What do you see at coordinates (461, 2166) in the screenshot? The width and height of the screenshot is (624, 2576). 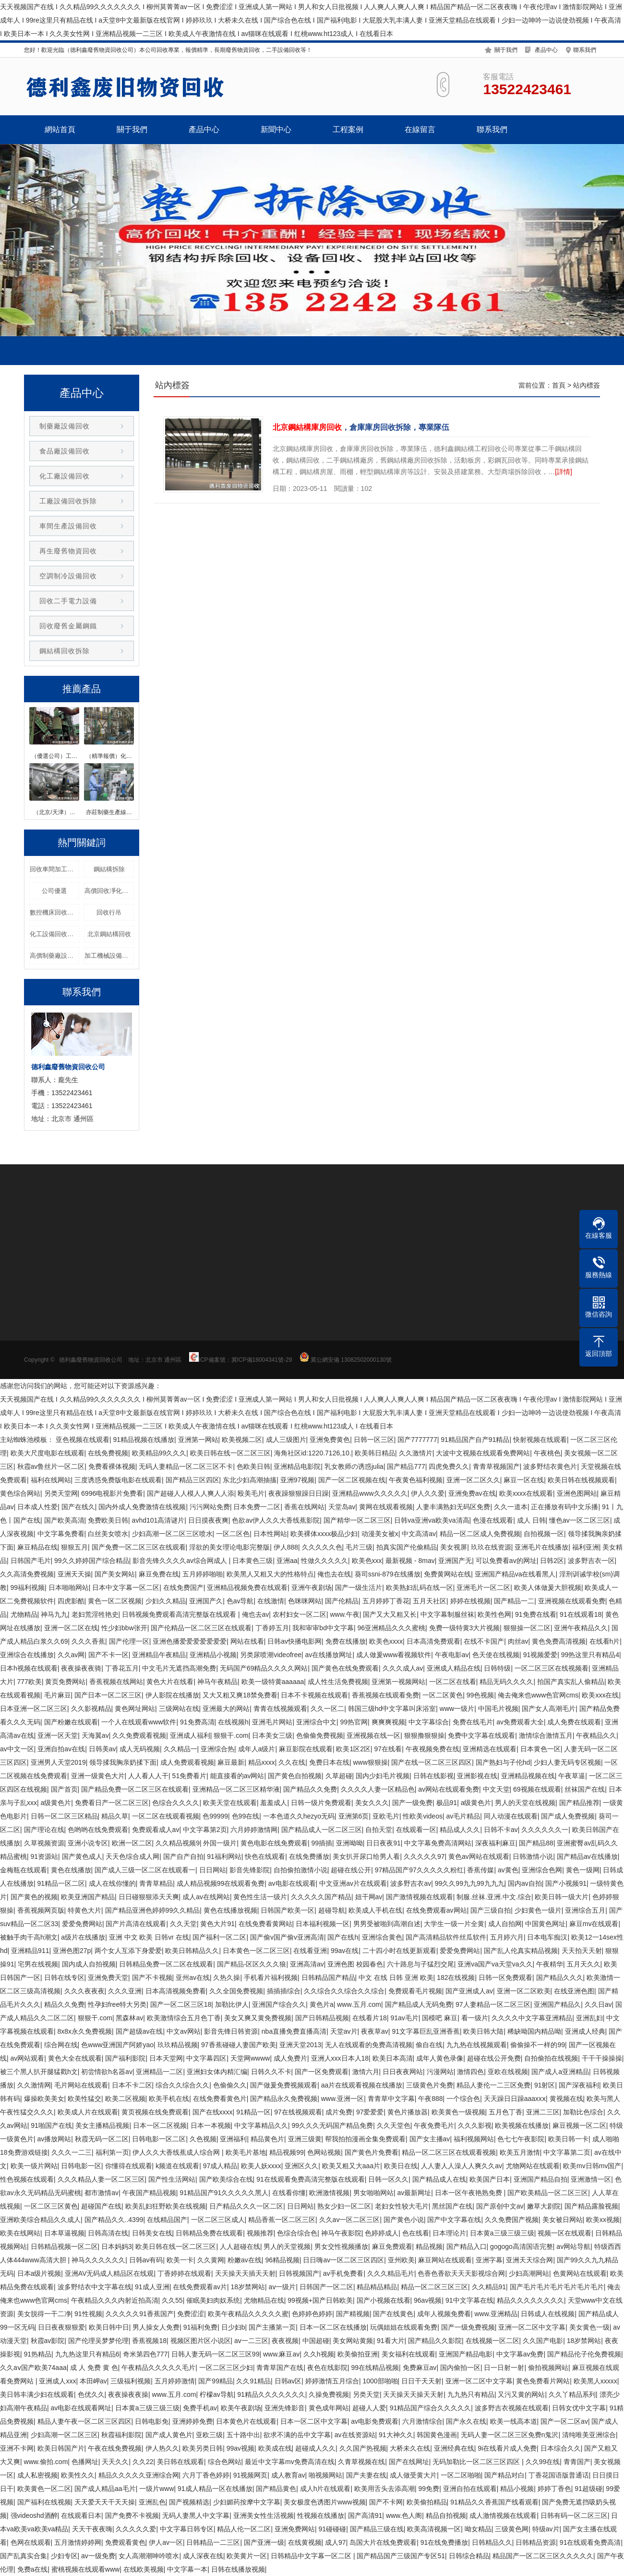 I see `人人妻人人澡人人爽久久av` at bounding box center [461, 2166].